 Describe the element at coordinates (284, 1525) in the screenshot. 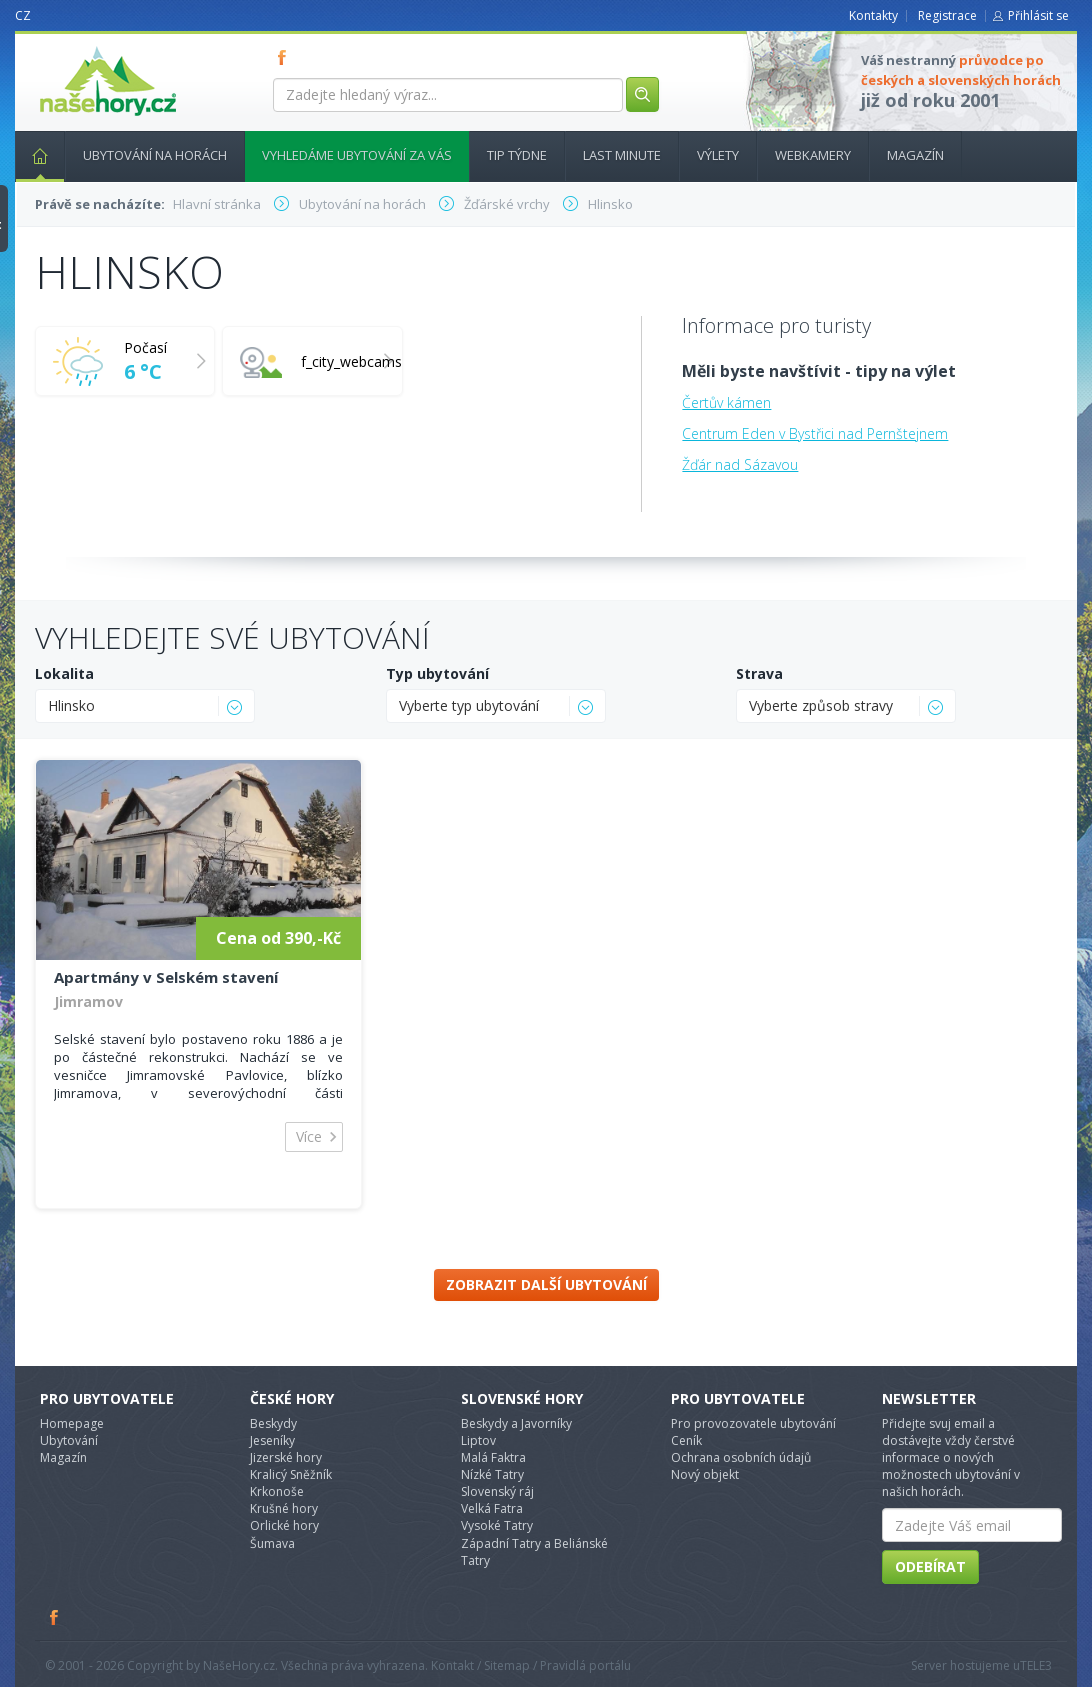

I see `Orlické hory` at that location.